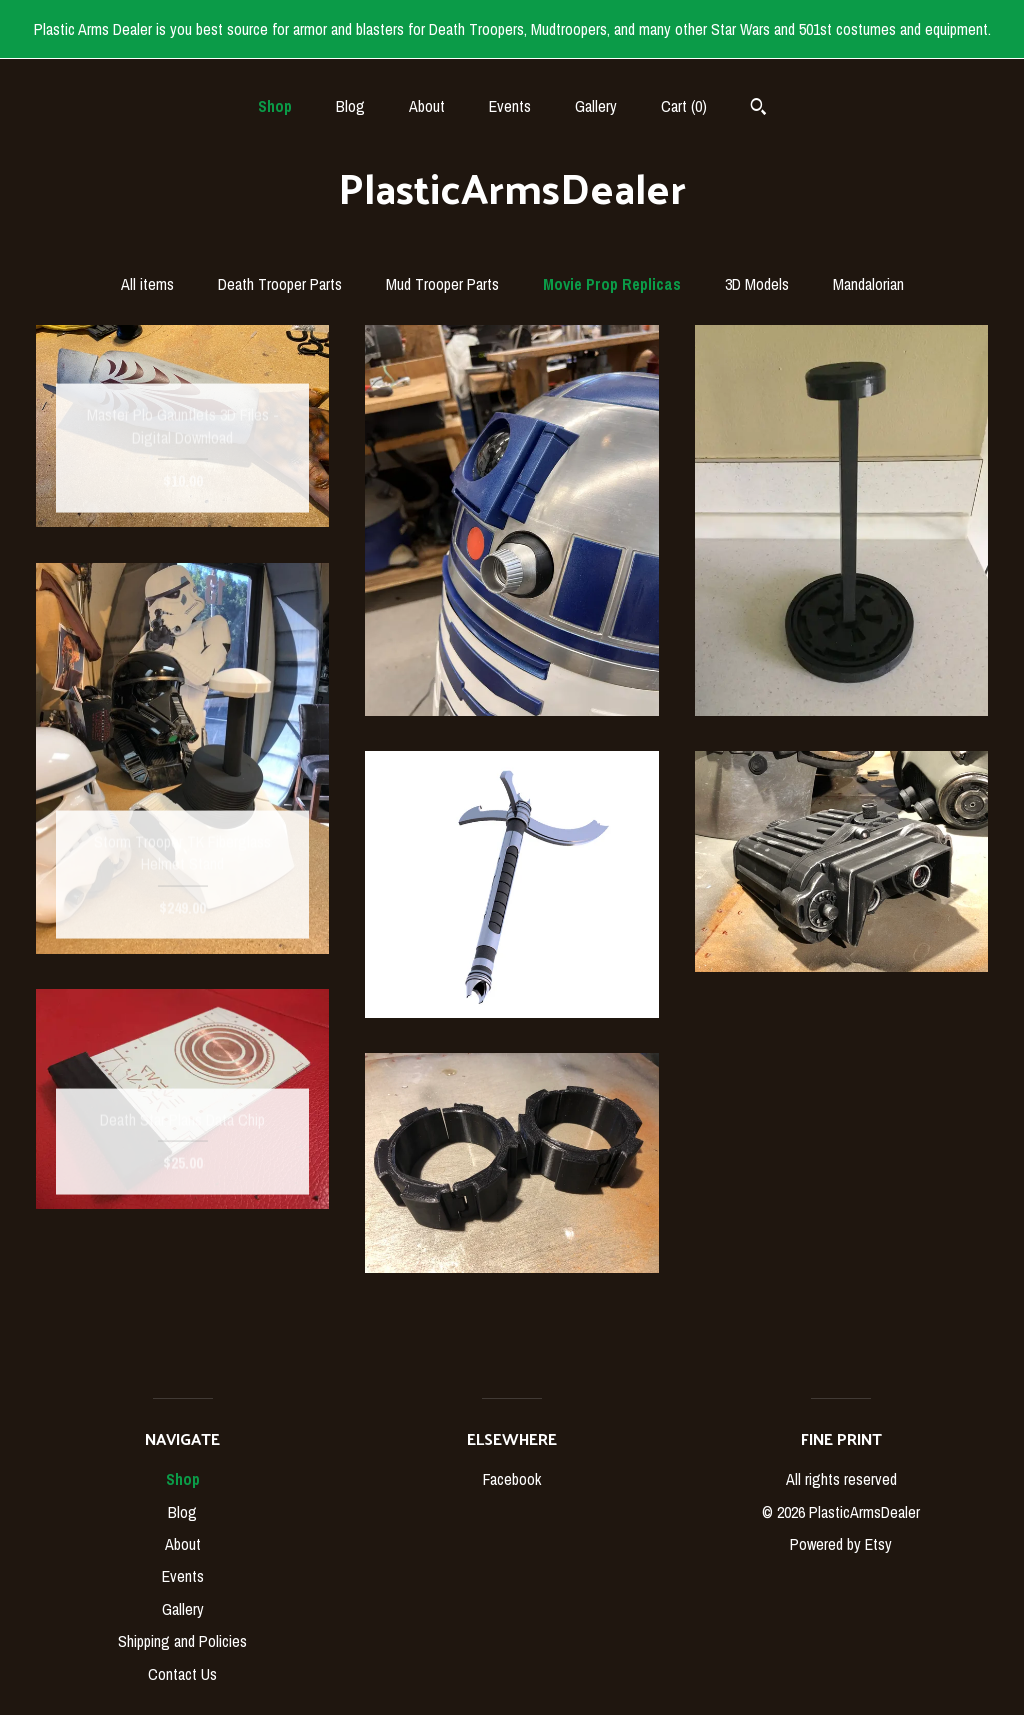 The width and height of the screenshot is (1024, 1715). Describe the element at coordinates (442, 284) in the screenshot. I see `Mud Trooper Parts` at that location.